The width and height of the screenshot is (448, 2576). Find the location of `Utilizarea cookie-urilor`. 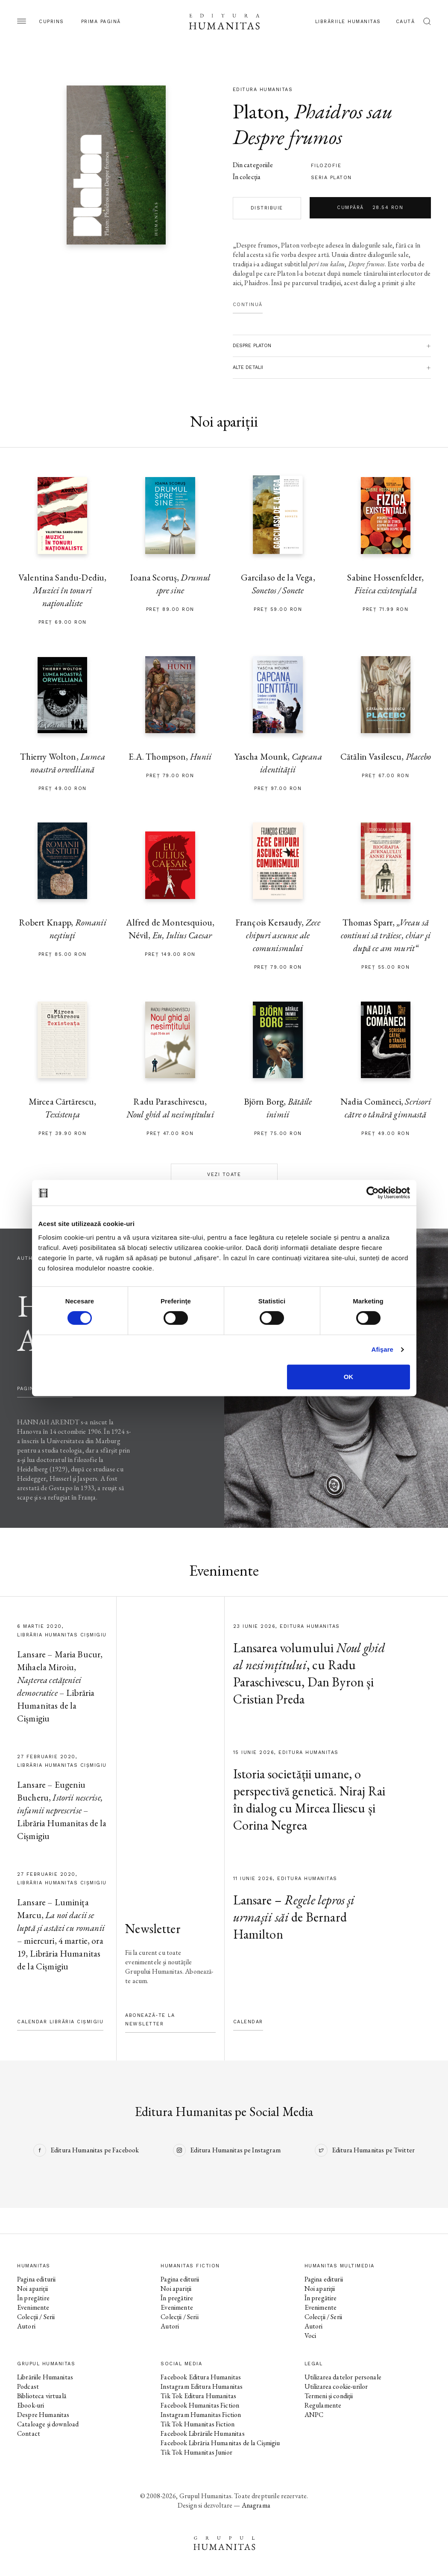

Utilizarea cookie-urilor is located at coordinates (336, 2386).